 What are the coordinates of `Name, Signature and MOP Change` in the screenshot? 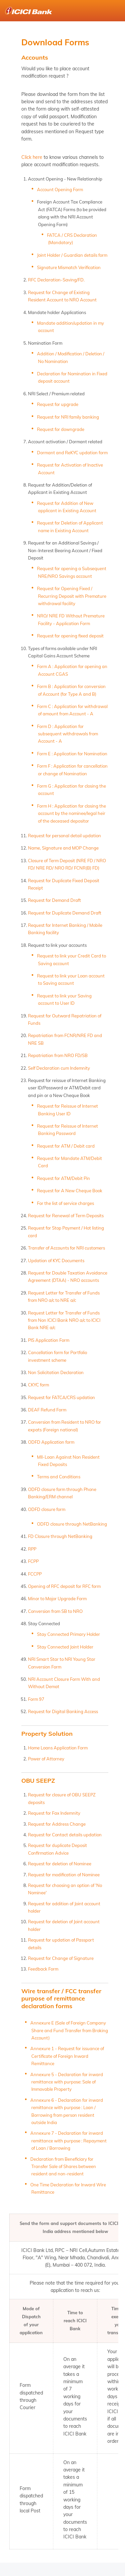 It's located at (63, 848).